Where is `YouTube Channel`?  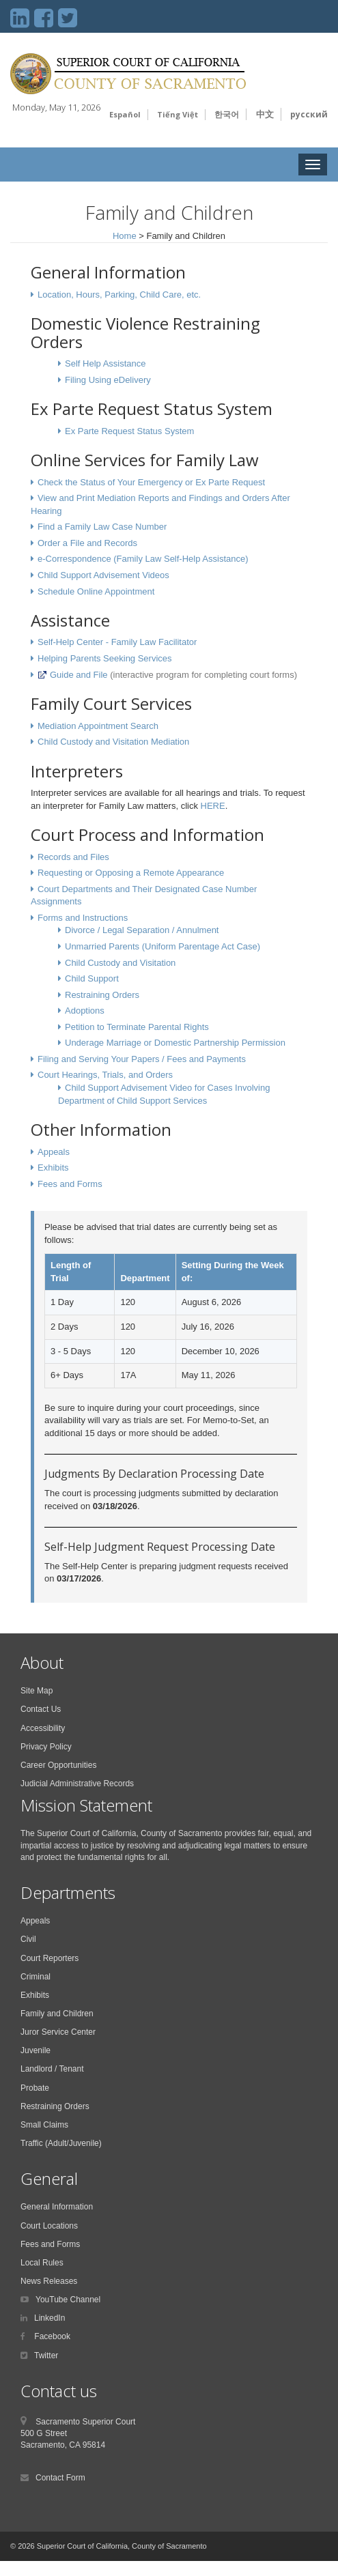
YouTube Channel is located at coordinates (68, 2299).